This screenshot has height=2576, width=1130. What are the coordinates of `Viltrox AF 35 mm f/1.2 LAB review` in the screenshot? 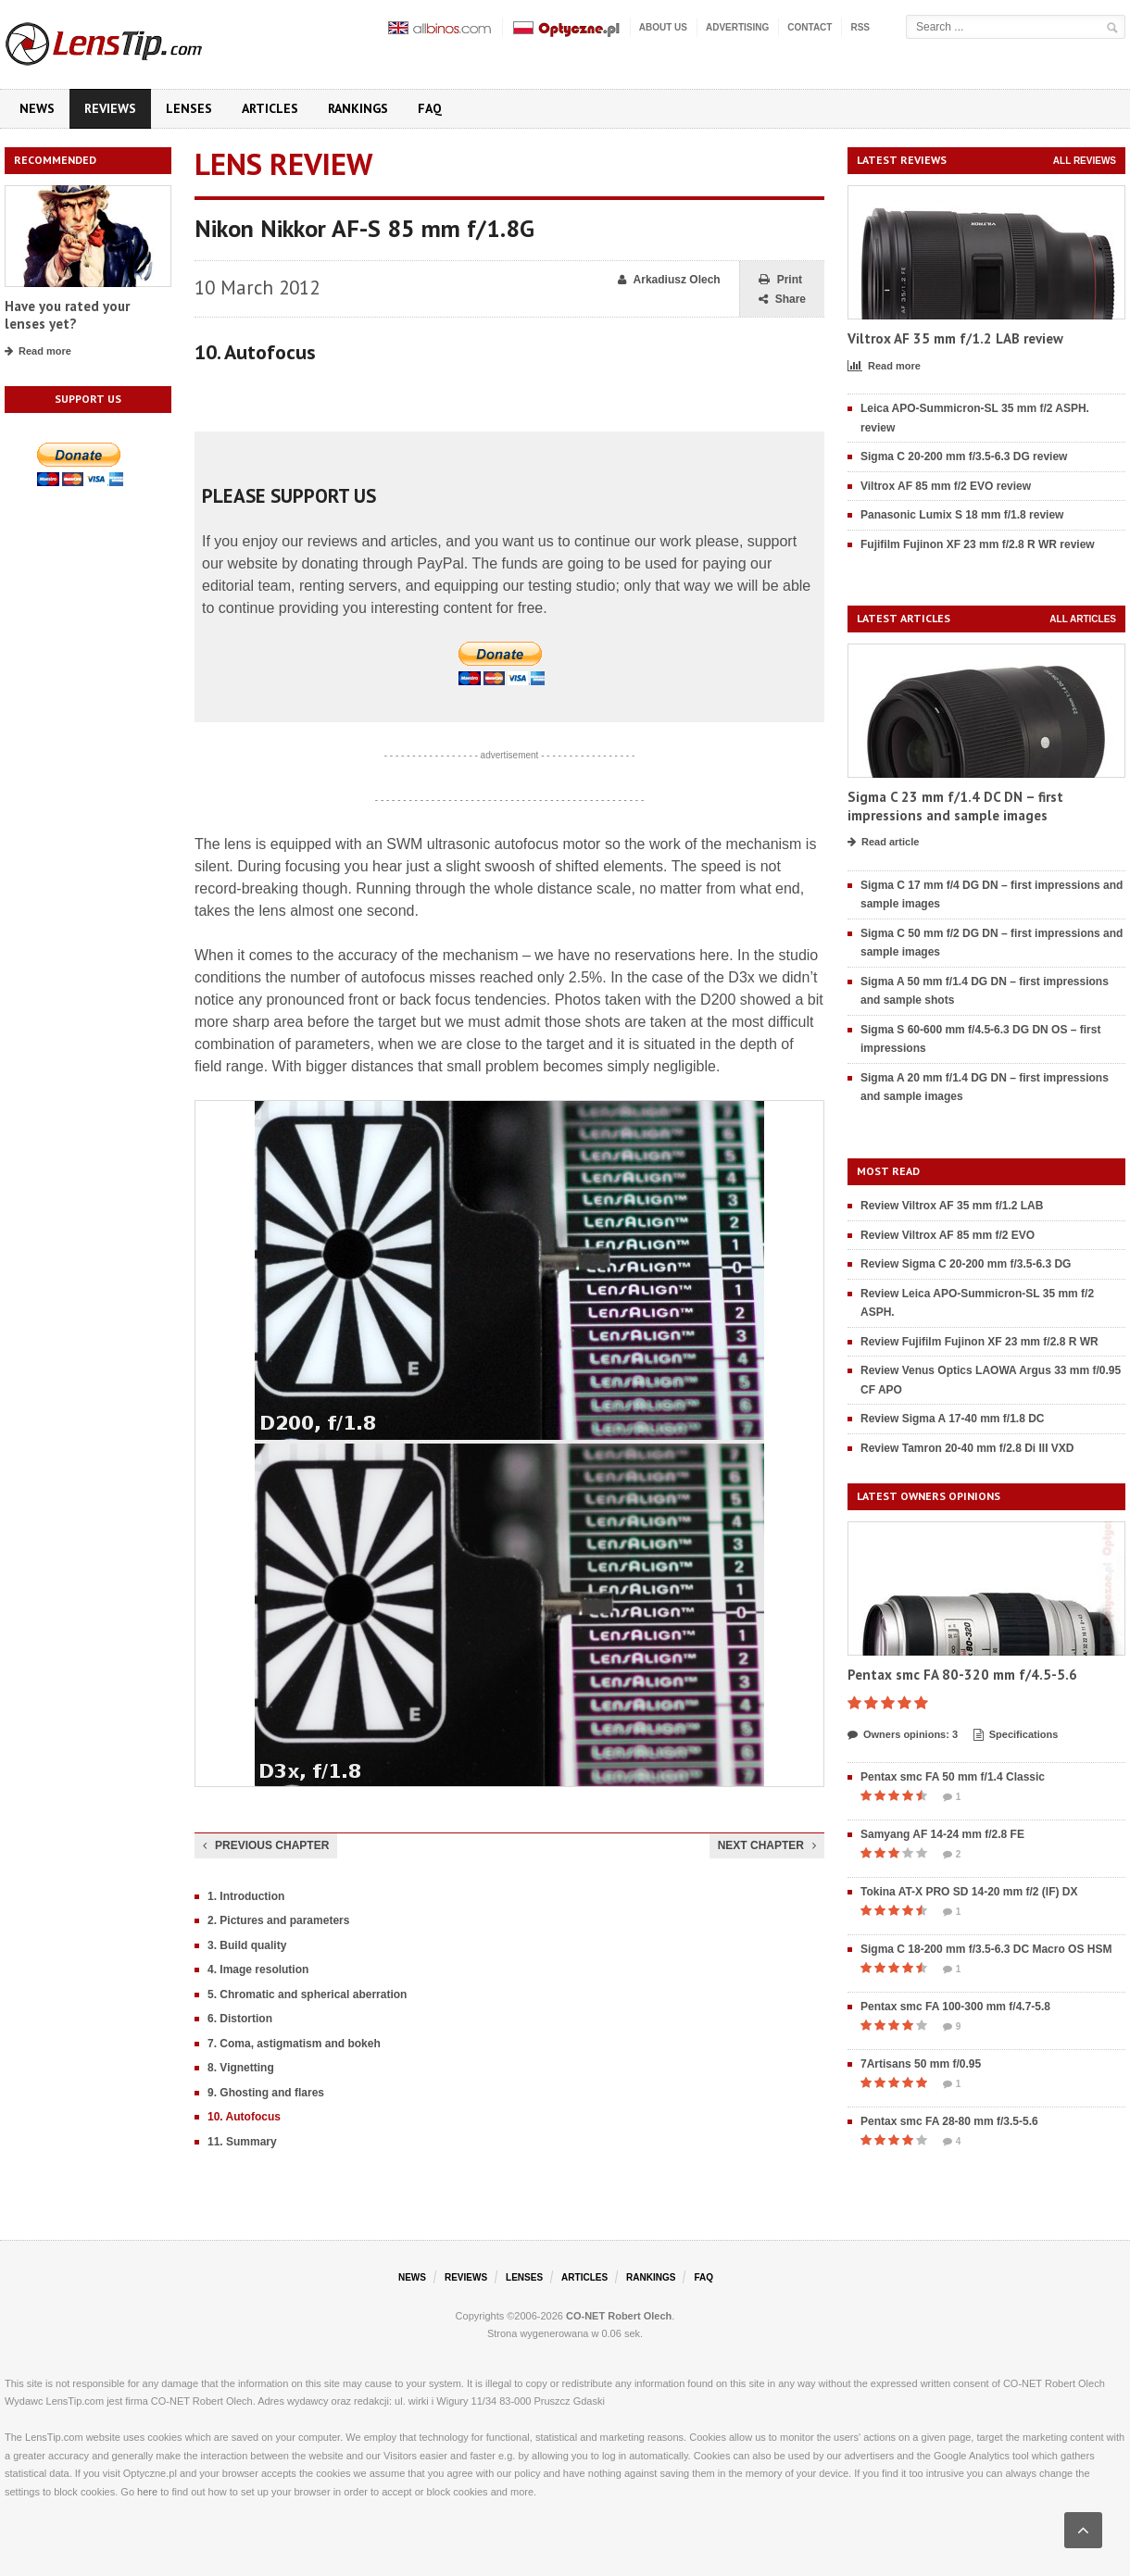 It's located at (955, 338).